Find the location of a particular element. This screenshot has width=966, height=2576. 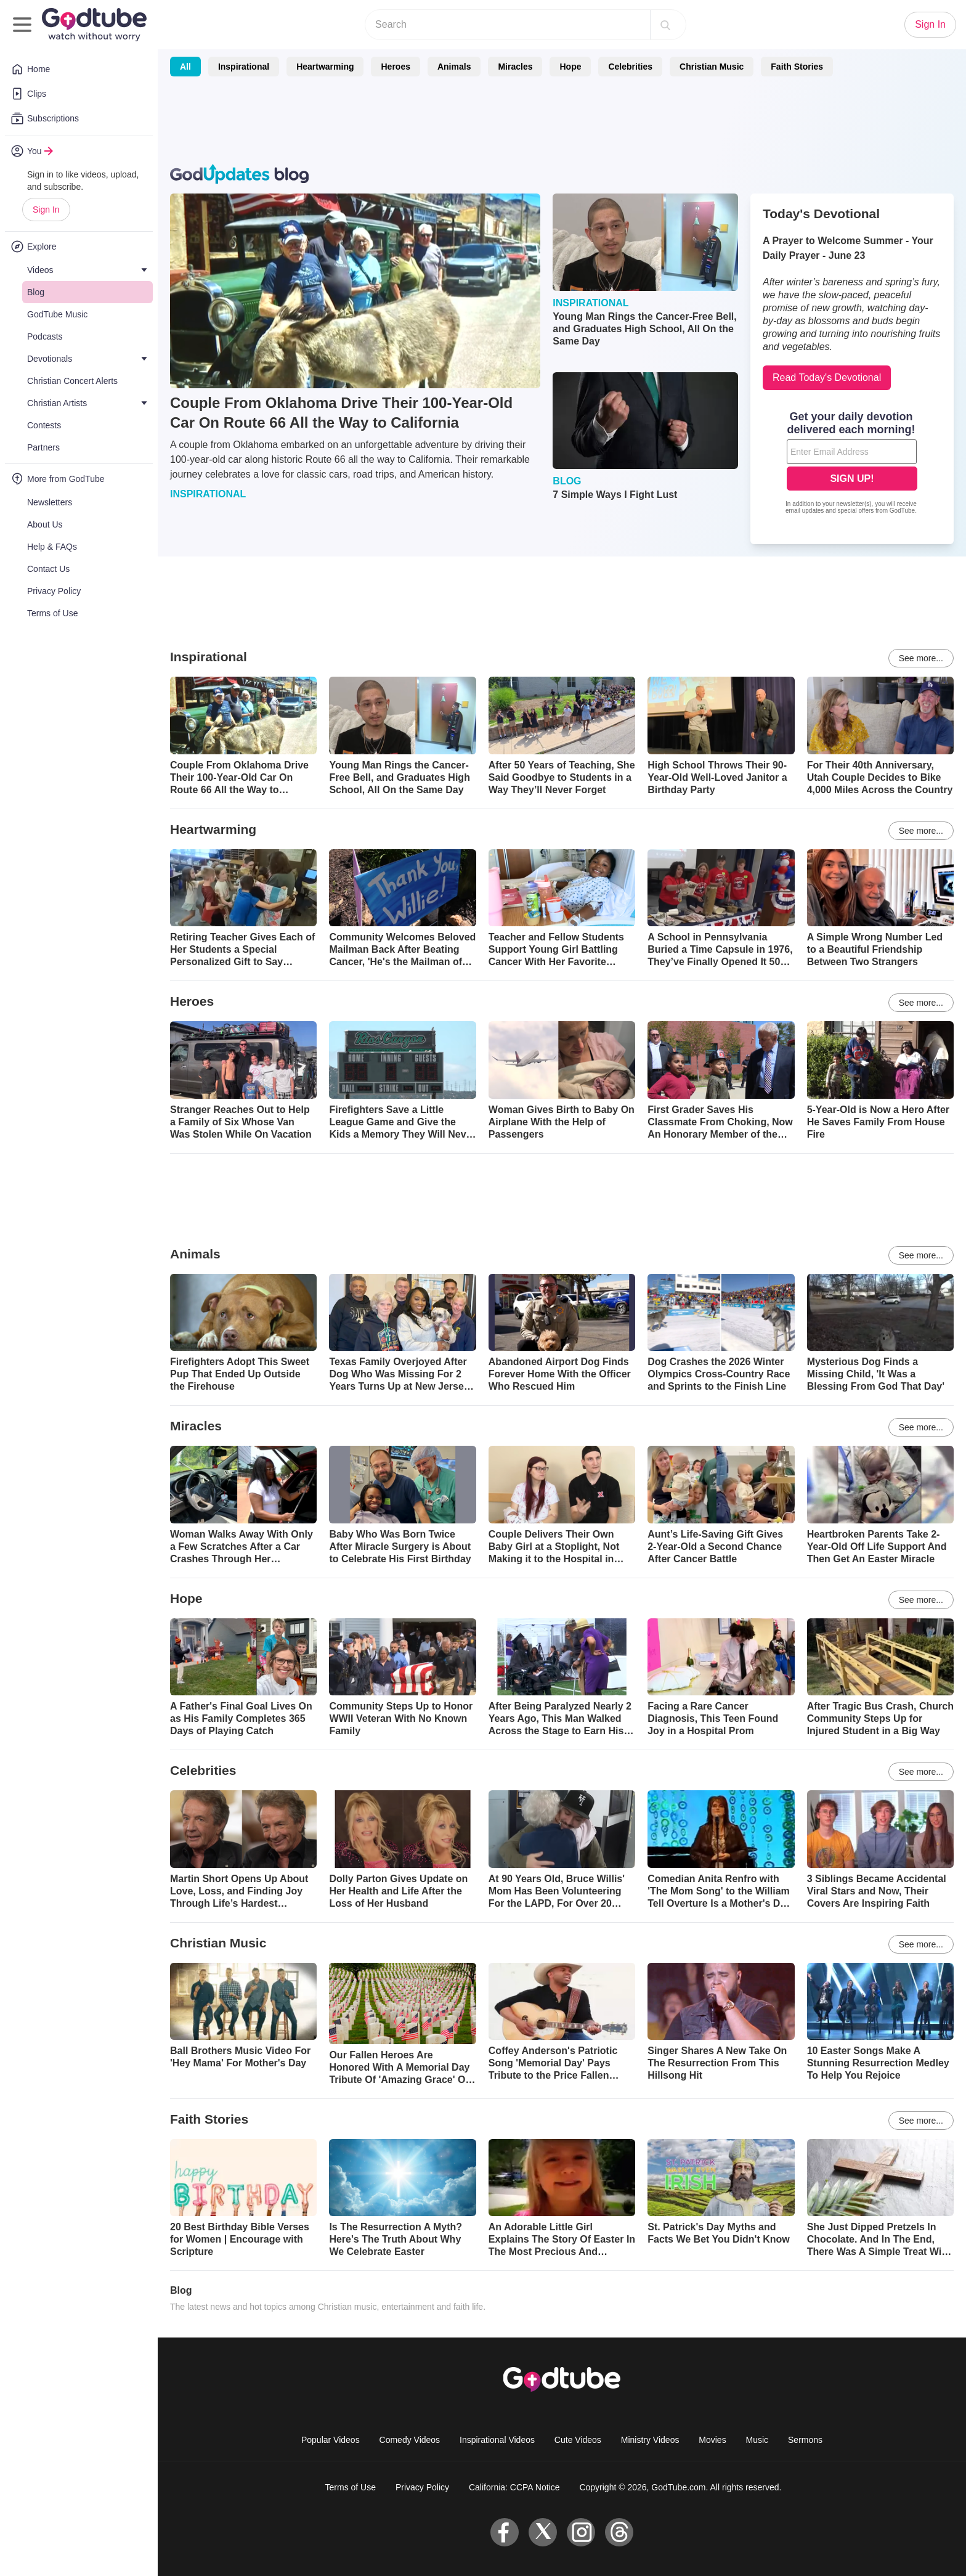

California: CCPA Notice is located at coordinates (514, 2487).